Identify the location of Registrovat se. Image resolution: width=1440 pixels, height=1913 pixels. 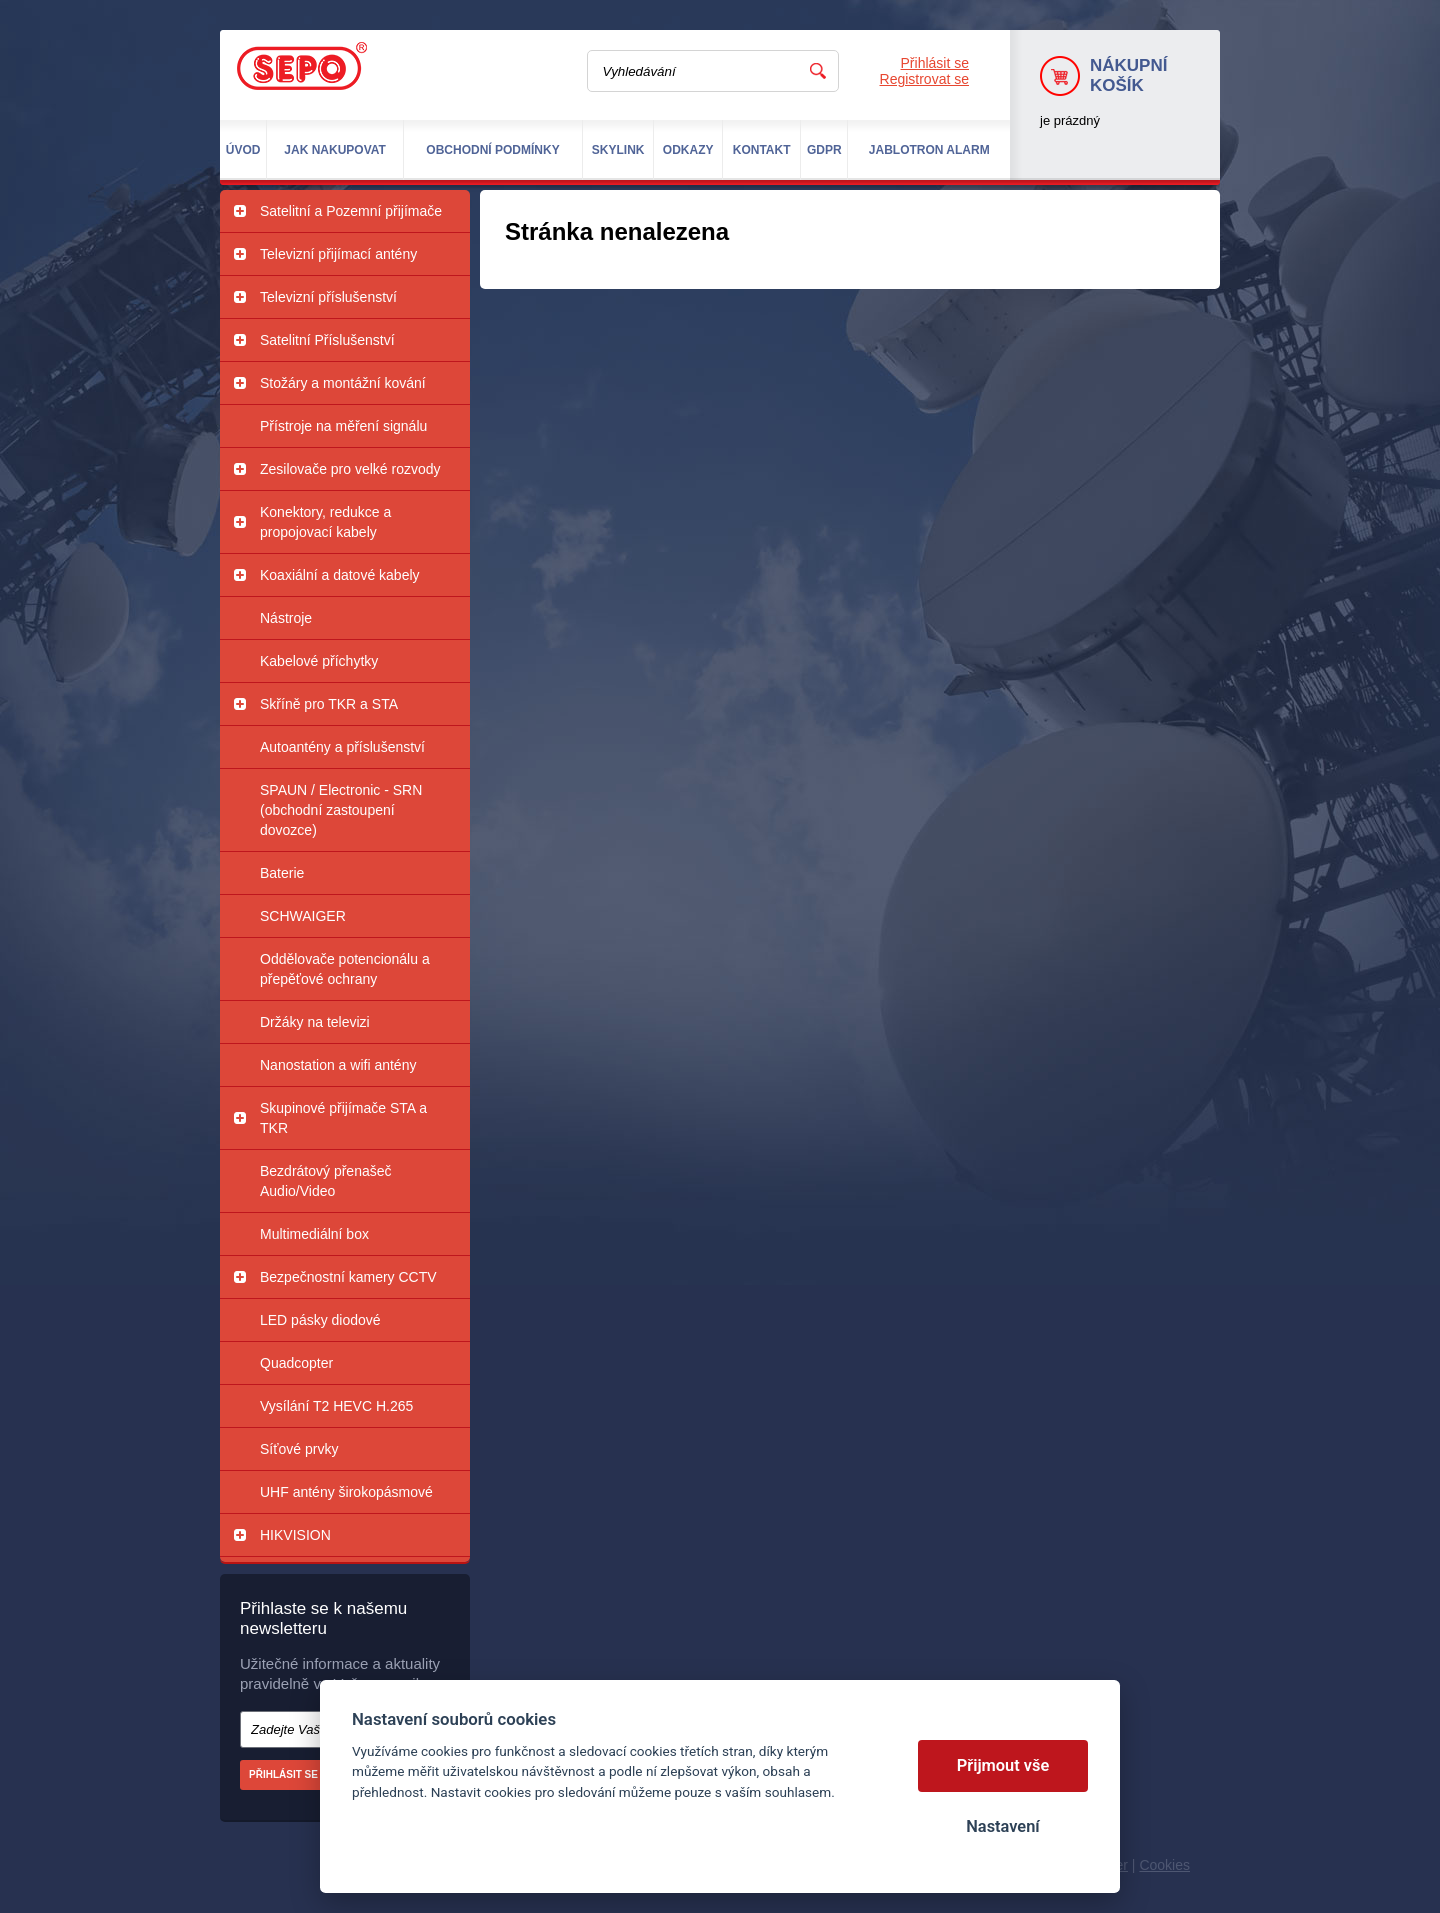
(924, 79).